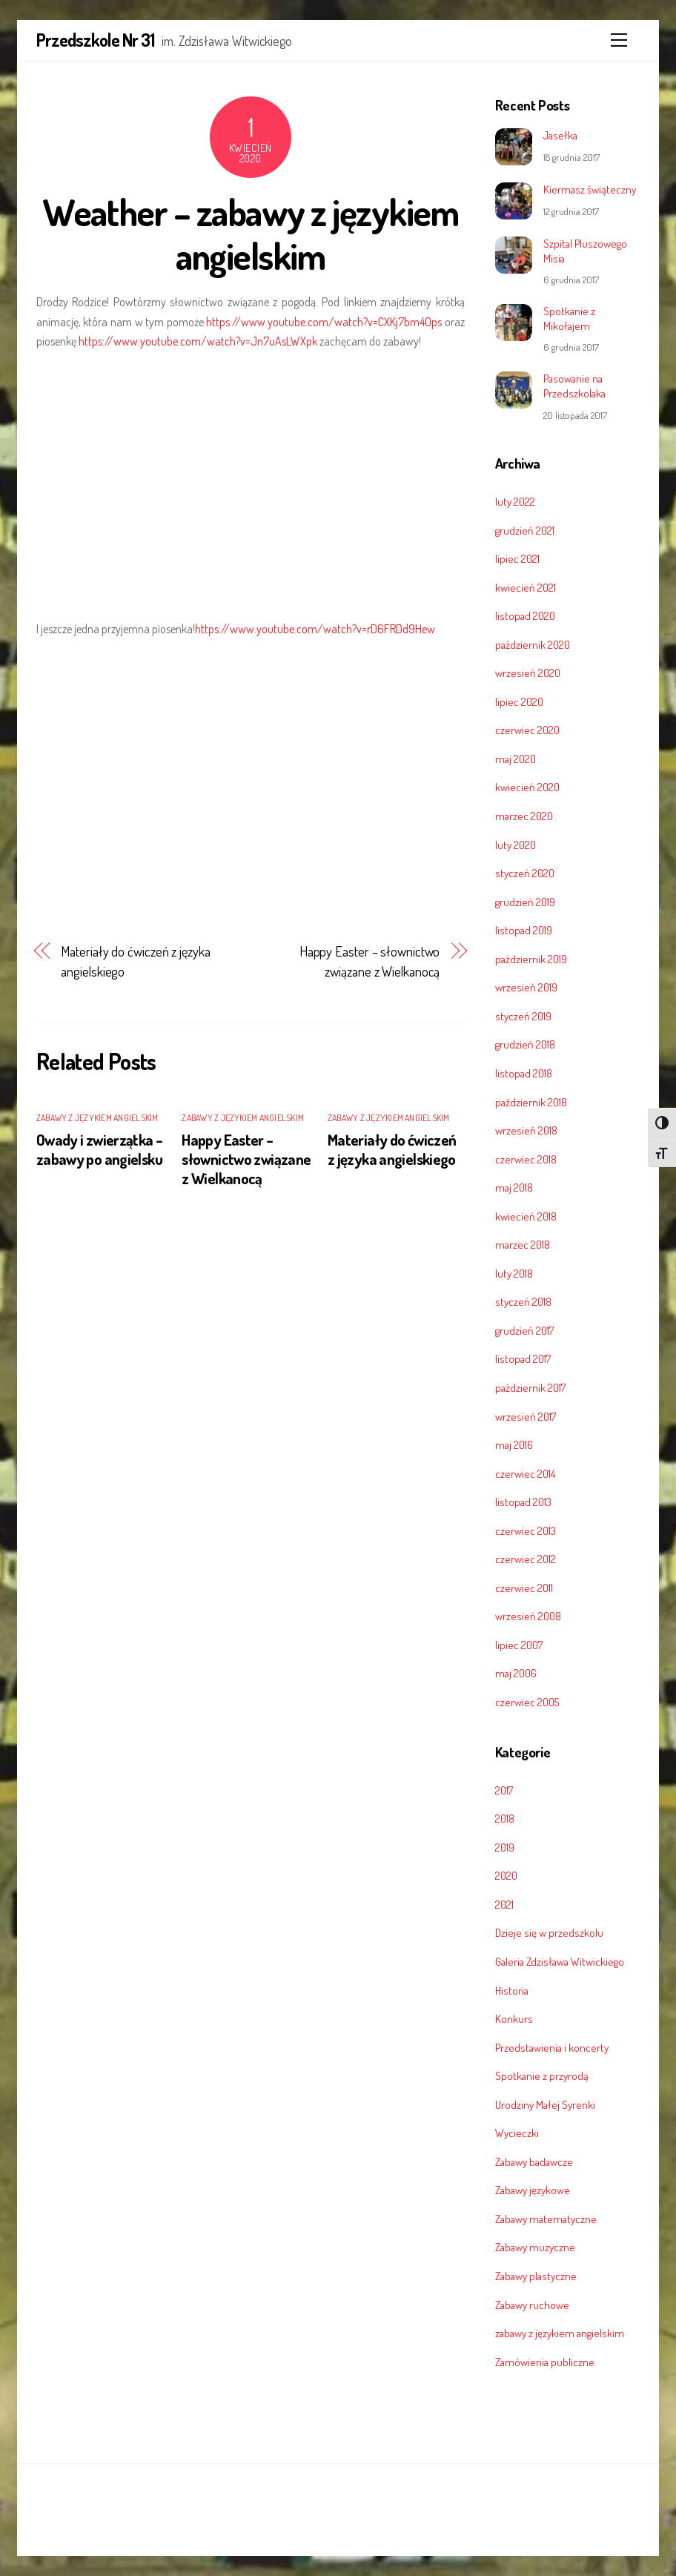 Image resolution: width=676 pixels, height=2576 pixels. What do you see at coordinates (523, 1358) in the screenshot?
I see `listopad 2017` at bounding box center [523, 1358].